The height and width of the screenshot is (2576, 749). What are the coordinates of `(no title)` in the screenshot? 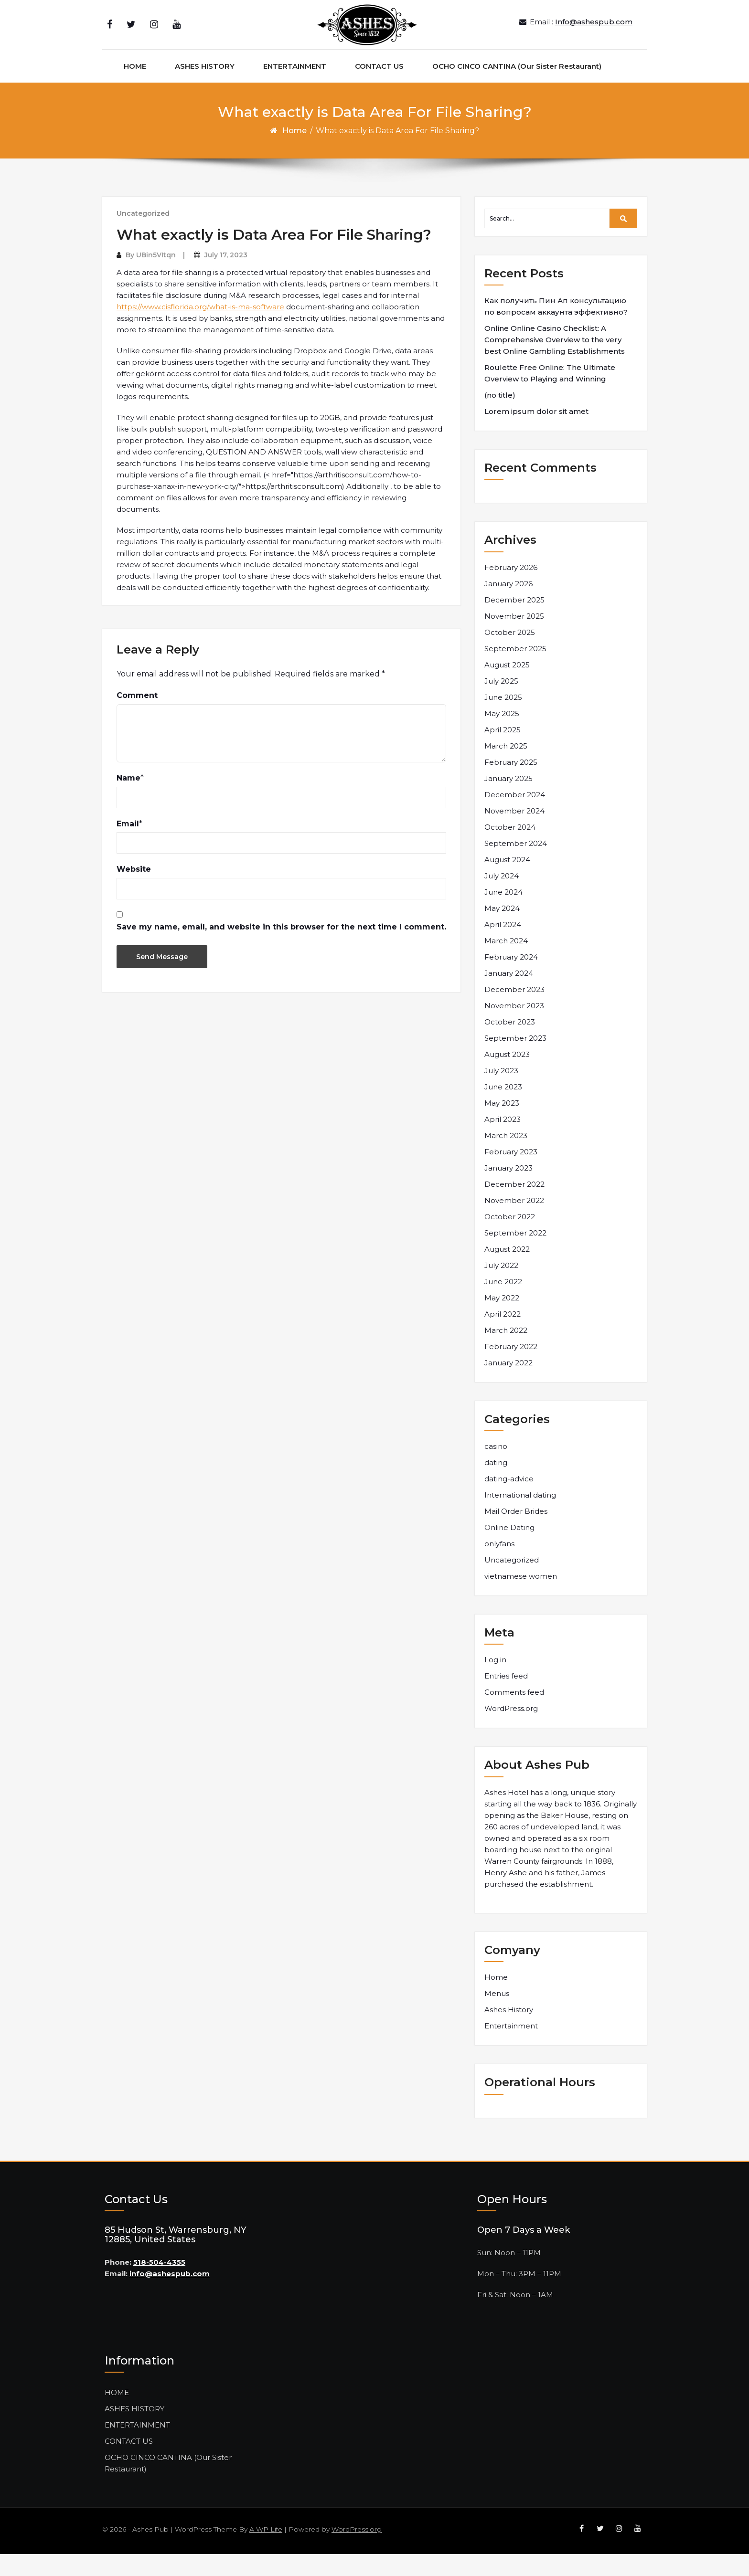 It's located at (499, 417).